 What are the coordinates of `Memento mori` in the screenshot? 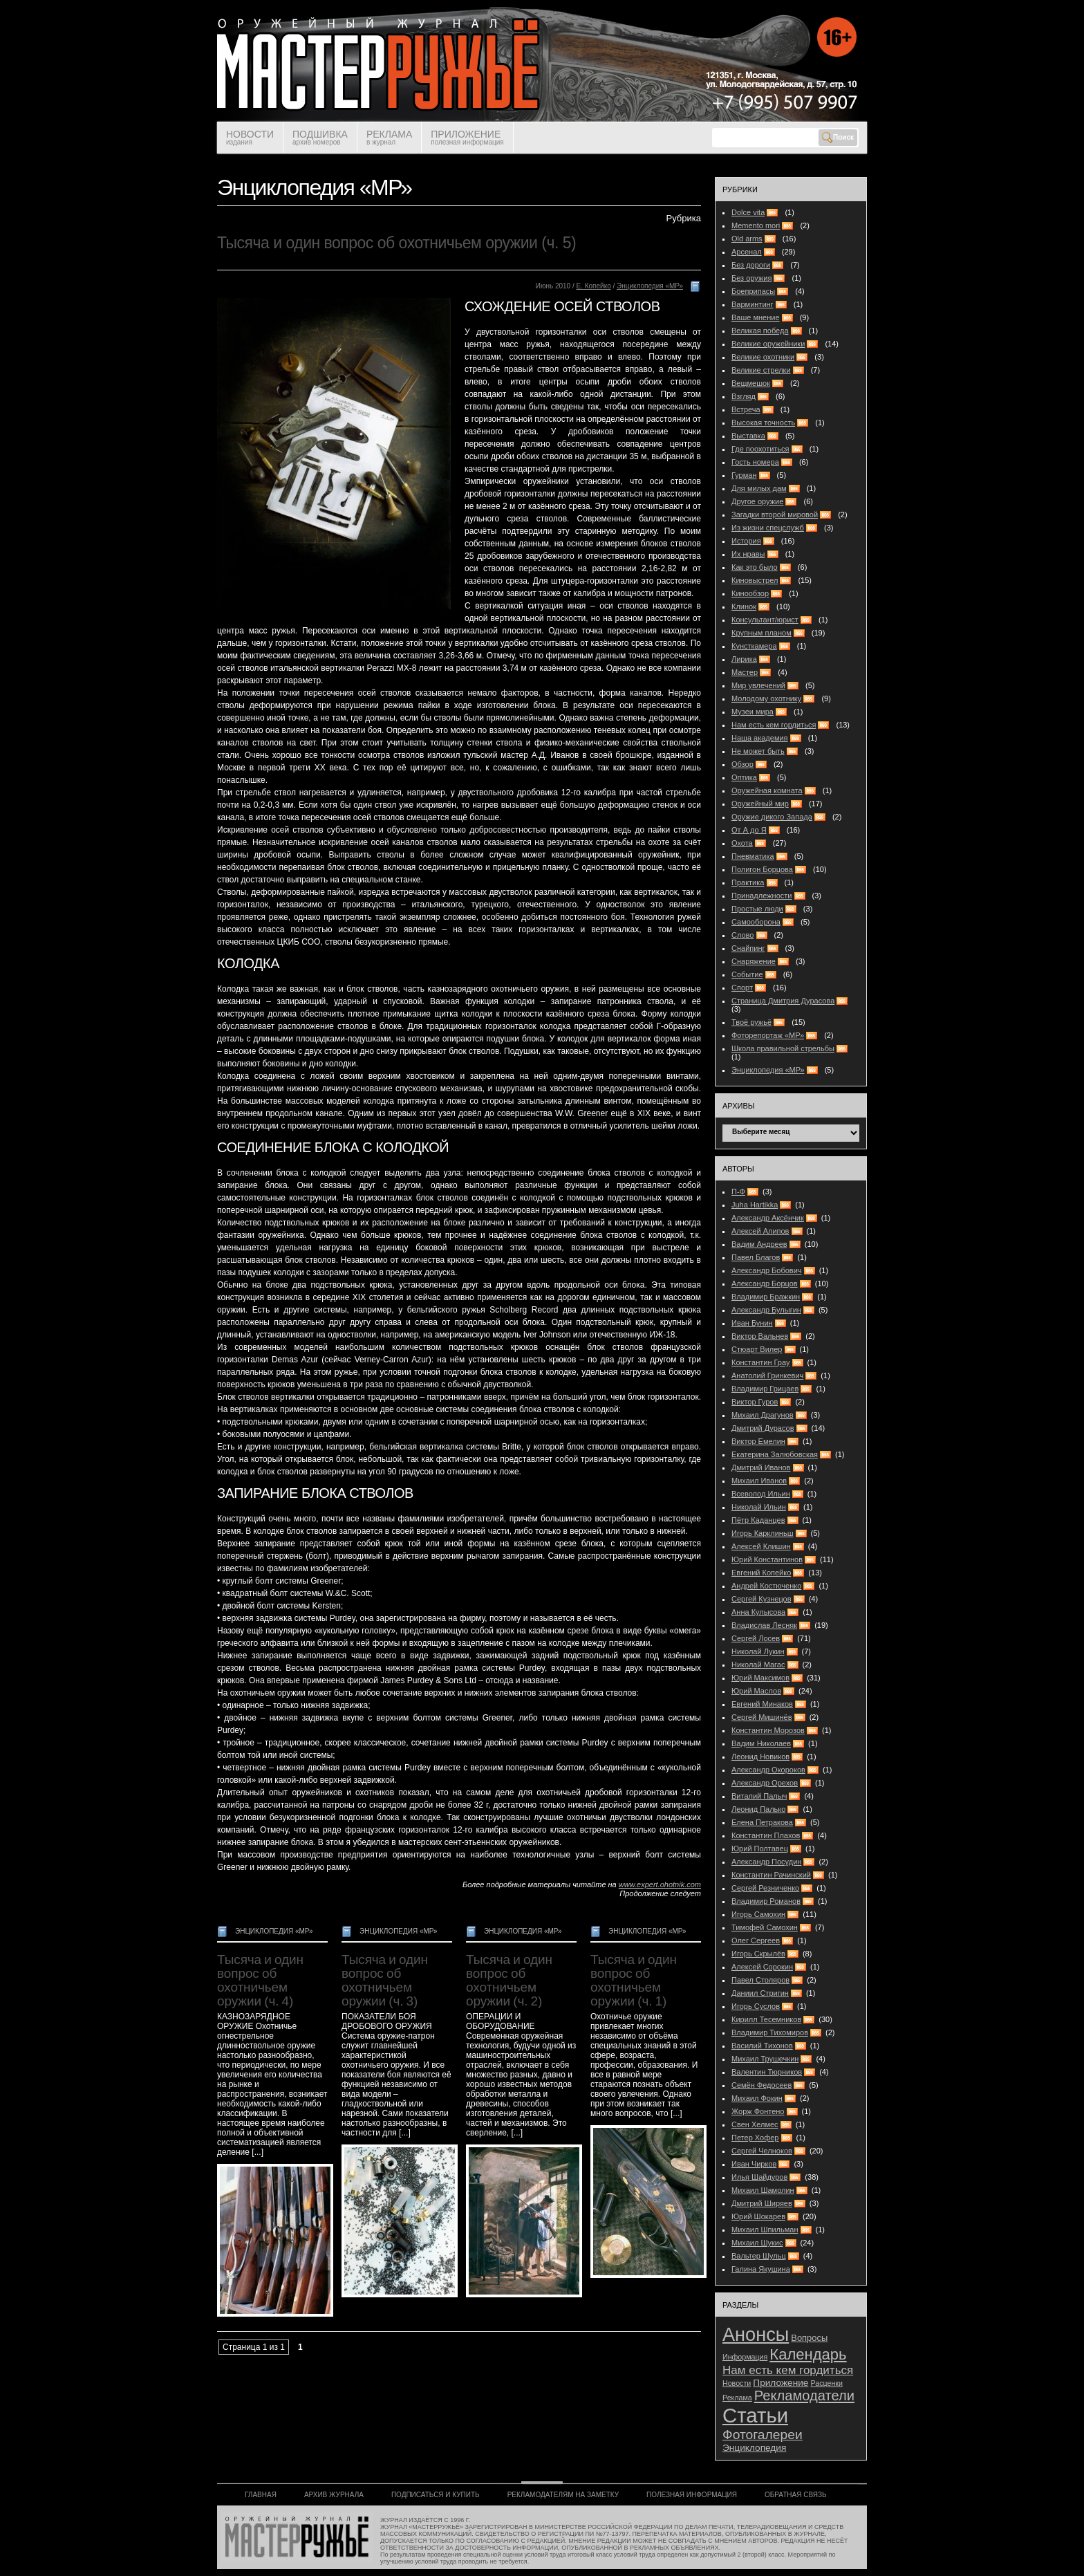 It's located at (755, 225).